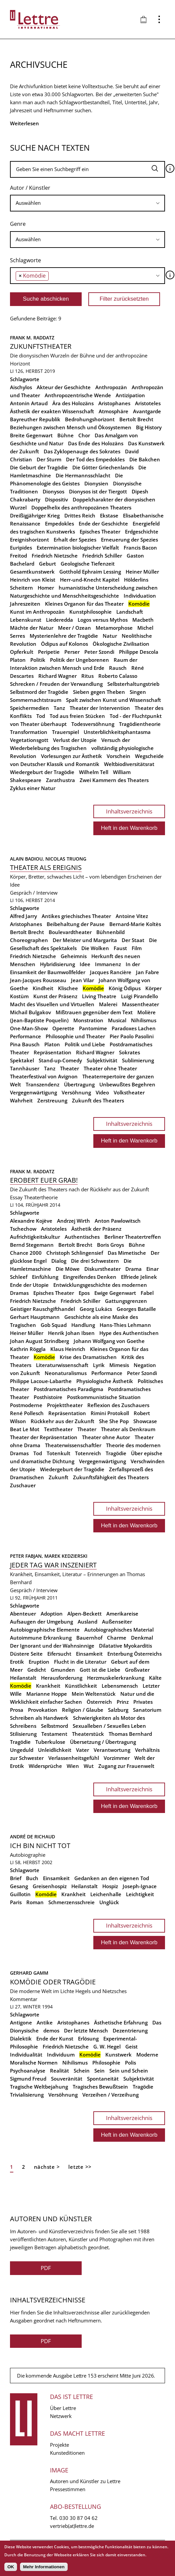 This screenshot has height=2576, width=175. What do you see at coordinates (130, 1733) in the screenshot?
I see `Thomas Bernhard` at bounding box center [130, 1733].